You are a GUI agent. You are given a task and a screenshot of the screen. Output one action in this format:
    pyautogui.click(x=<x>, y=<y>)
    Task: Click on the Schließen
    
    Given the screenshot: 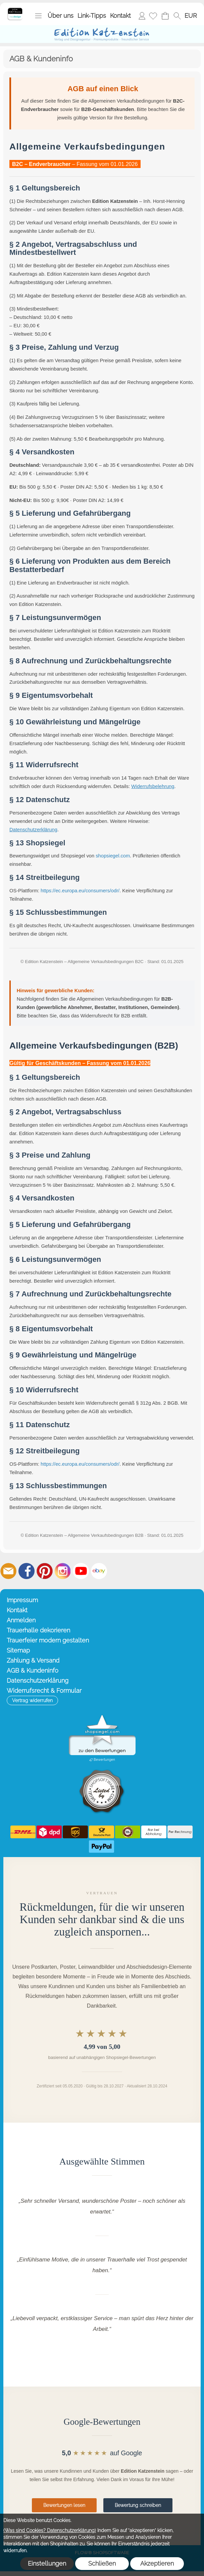 What is the action you would take?
    pyautogui.click(x=102, y=2563)
    